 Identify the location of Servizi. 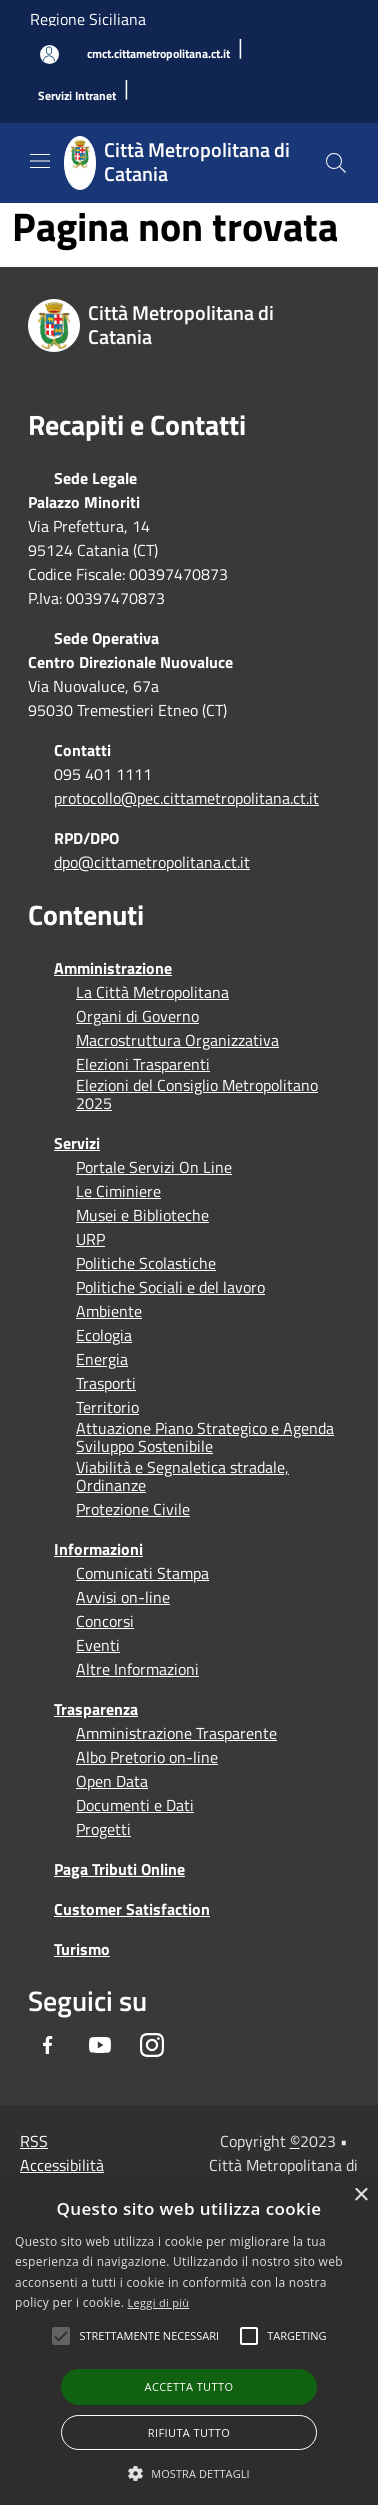
(77, 1143).